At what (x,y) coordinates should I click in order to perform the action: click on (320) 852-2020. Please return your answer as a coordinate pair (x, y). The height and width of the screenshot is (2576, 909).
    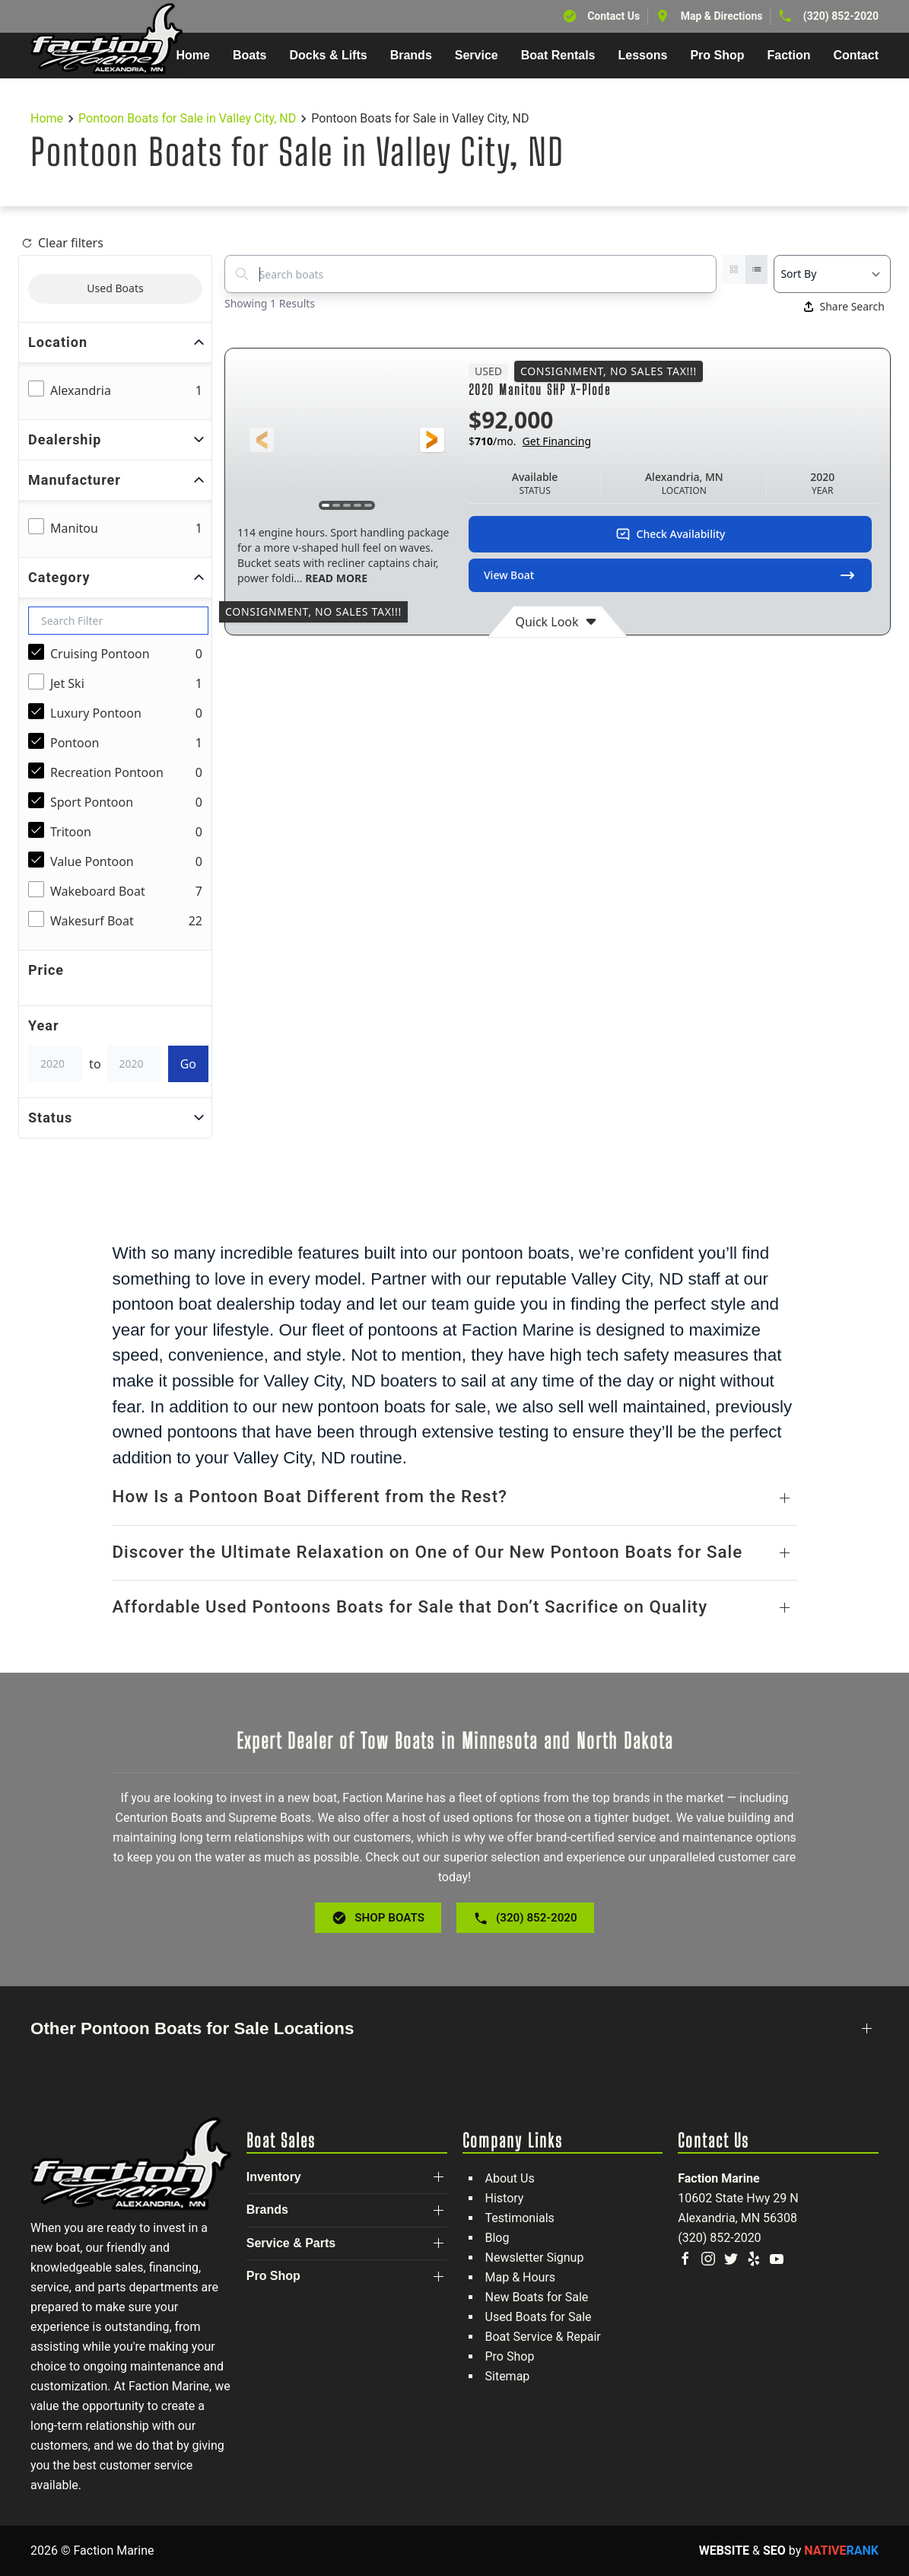
    Looking at the image, I should click on (841, 16).